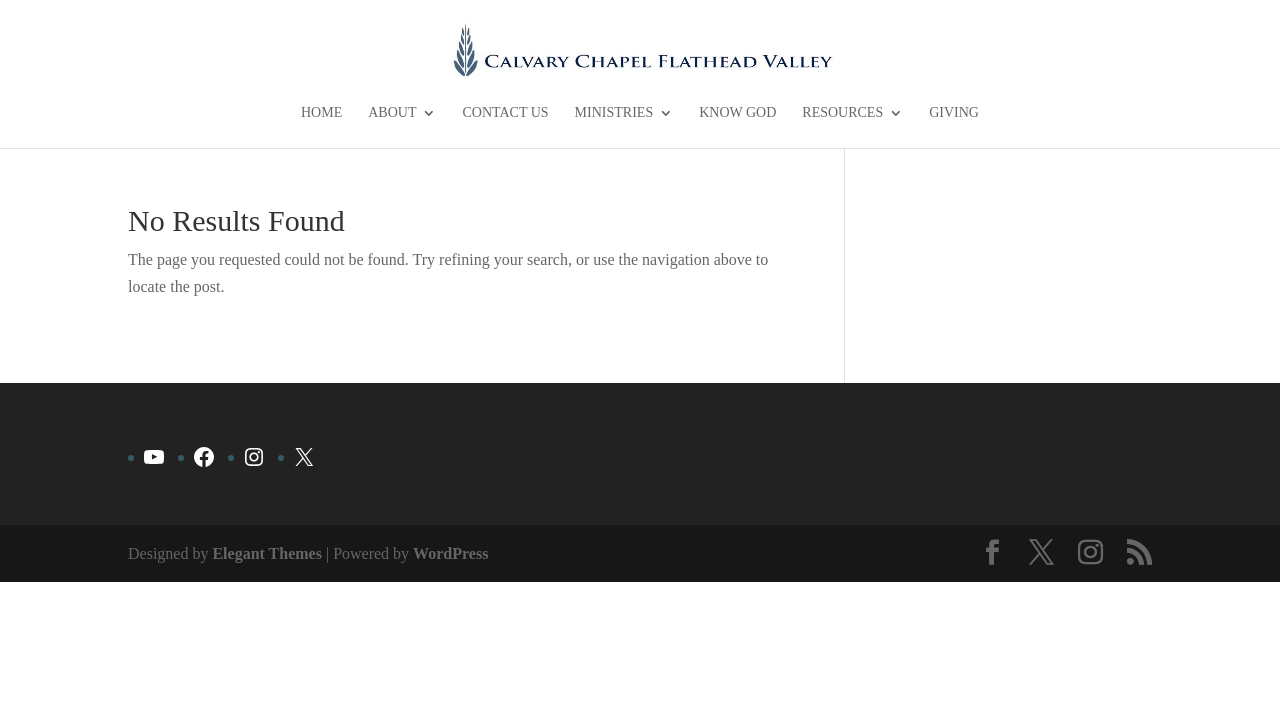 This screenshot has height=720, width=1280. Describe the element at coordinates (842, 113) in the screenshot. I see `Resources` at that location.